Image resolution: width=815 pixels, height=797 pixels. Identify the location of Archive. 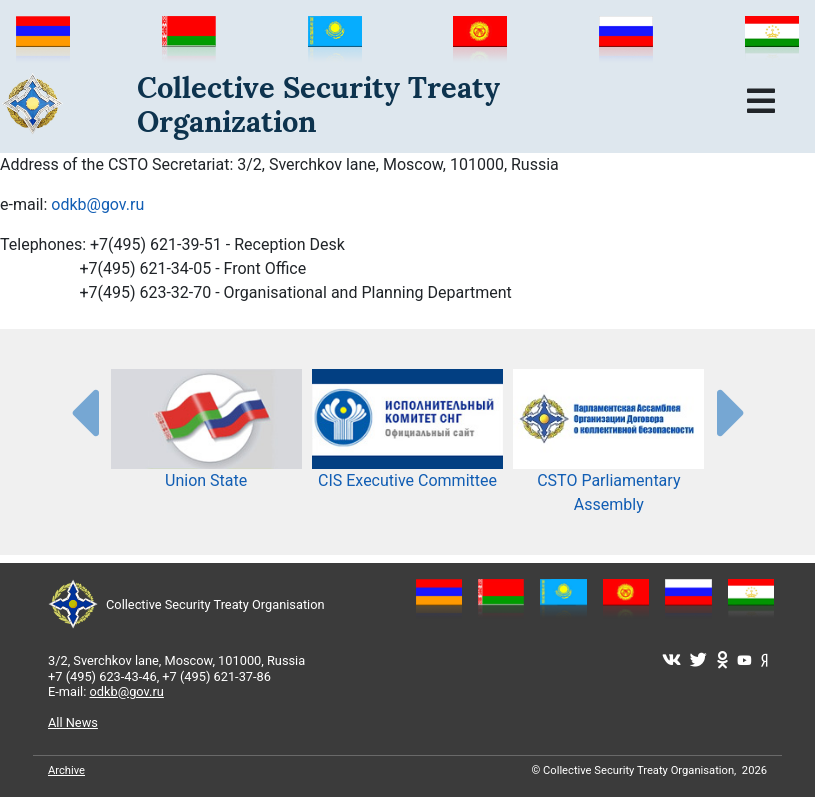
(66, 770).